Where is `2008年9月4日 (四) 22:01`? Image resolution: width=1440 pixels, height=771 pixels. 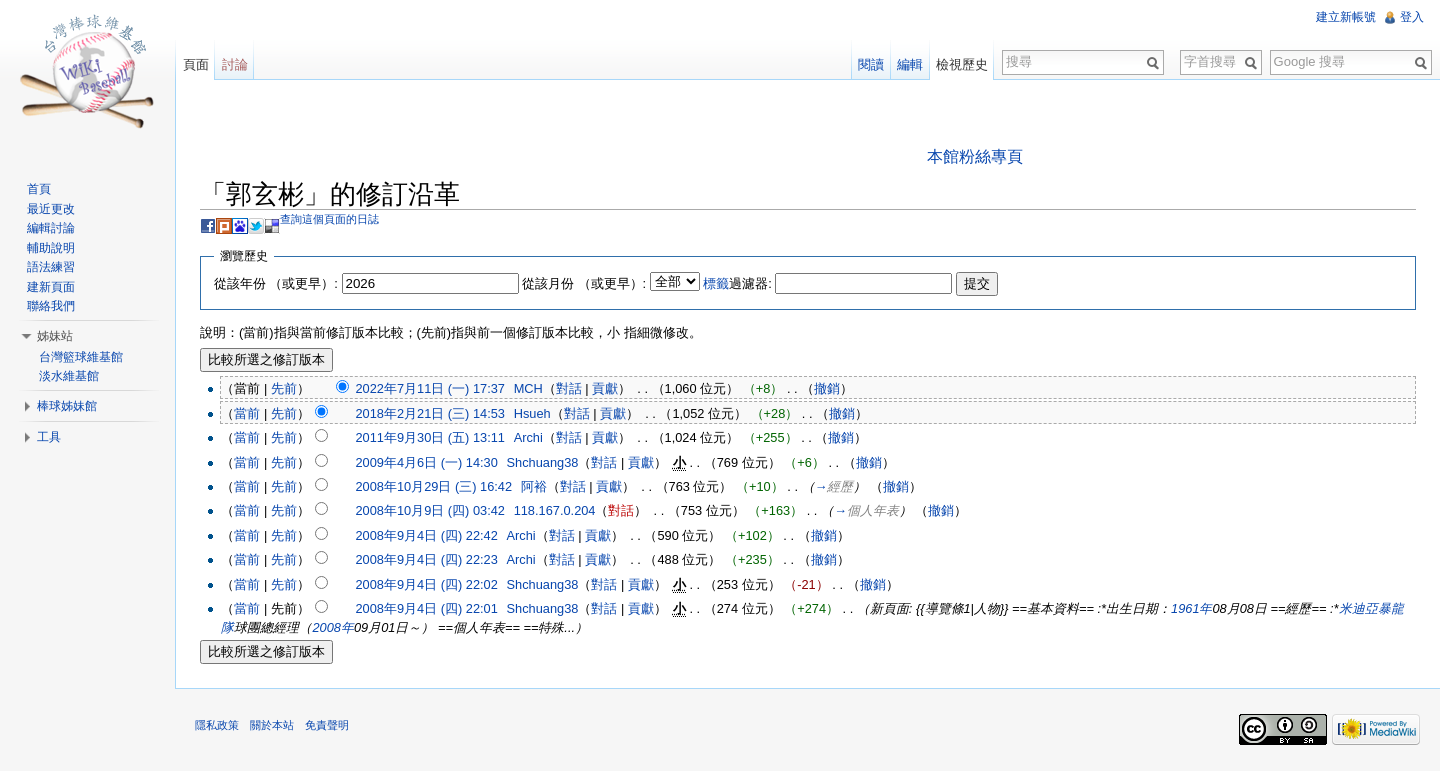
2008年9月4日 (四) 22:01 is located at coordinates (427, 608).